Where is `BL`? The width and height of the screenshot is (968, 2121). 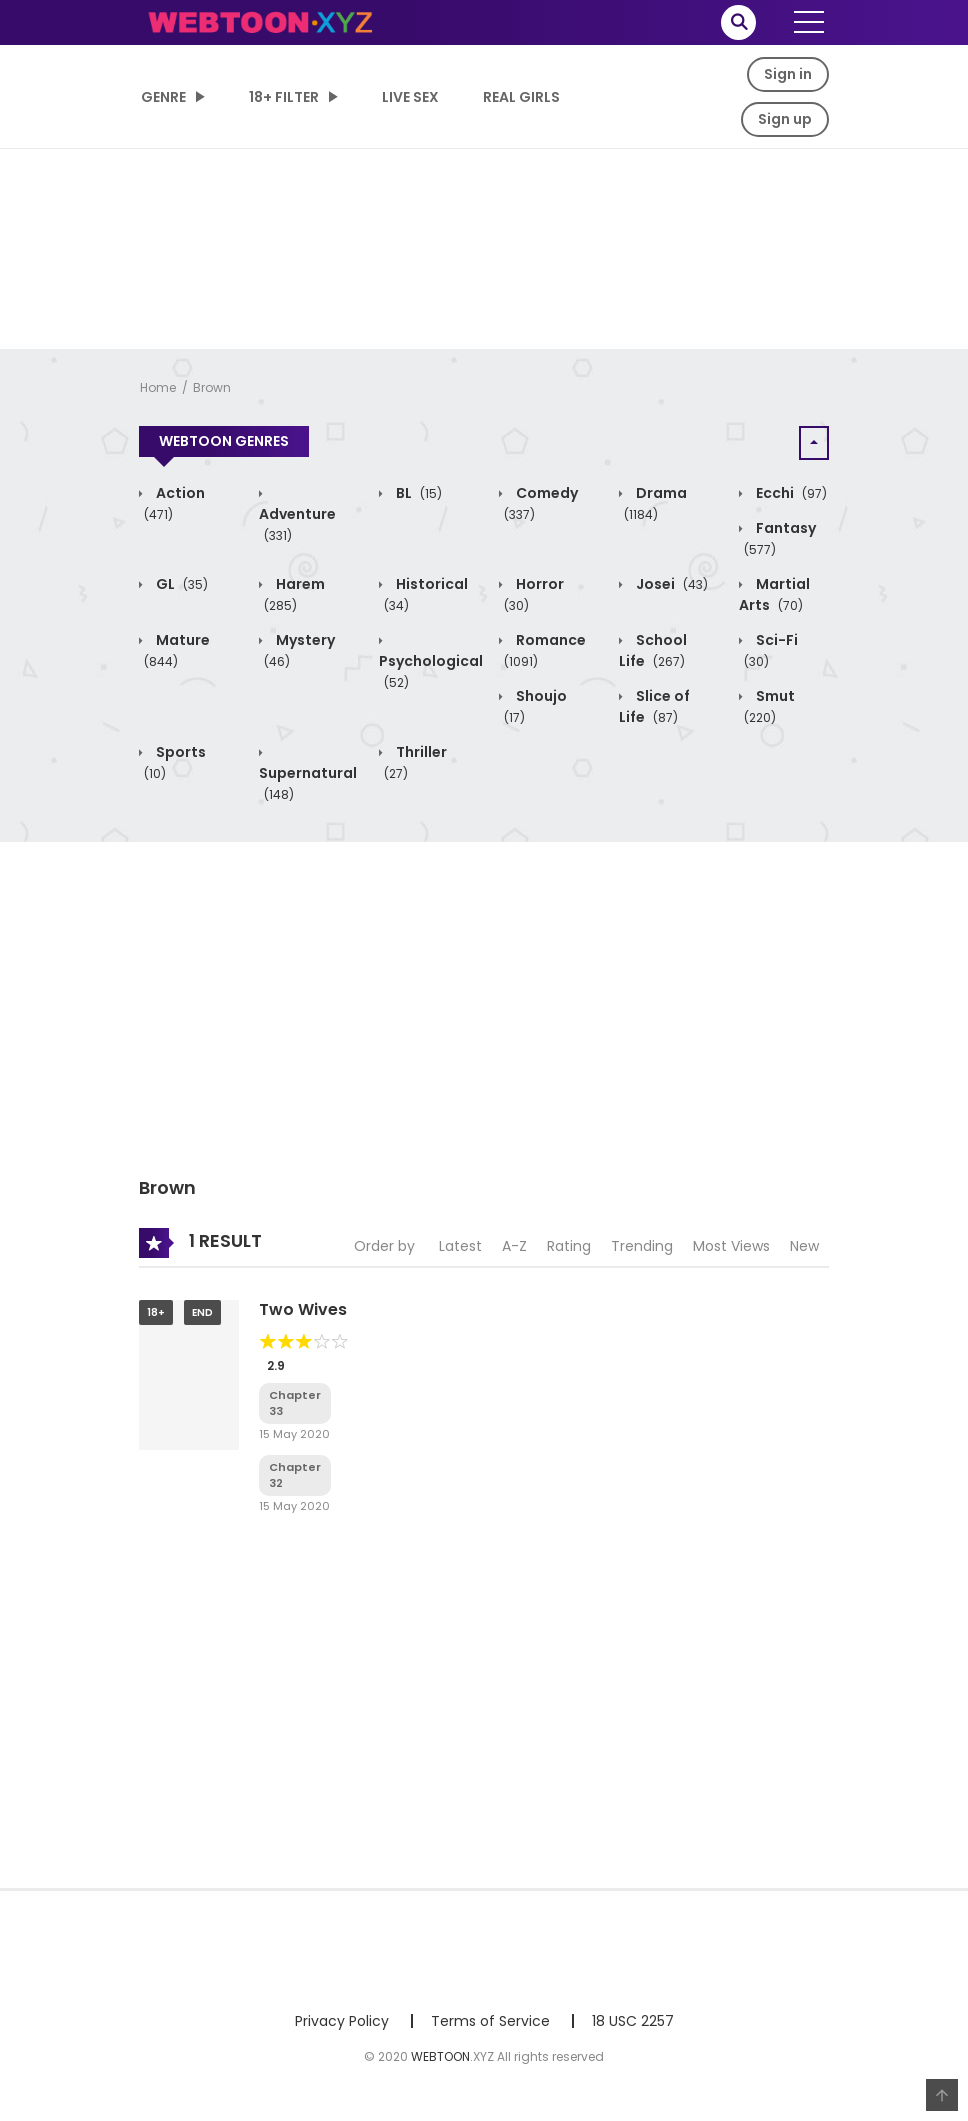 BL is located at coordinates (417, 493).